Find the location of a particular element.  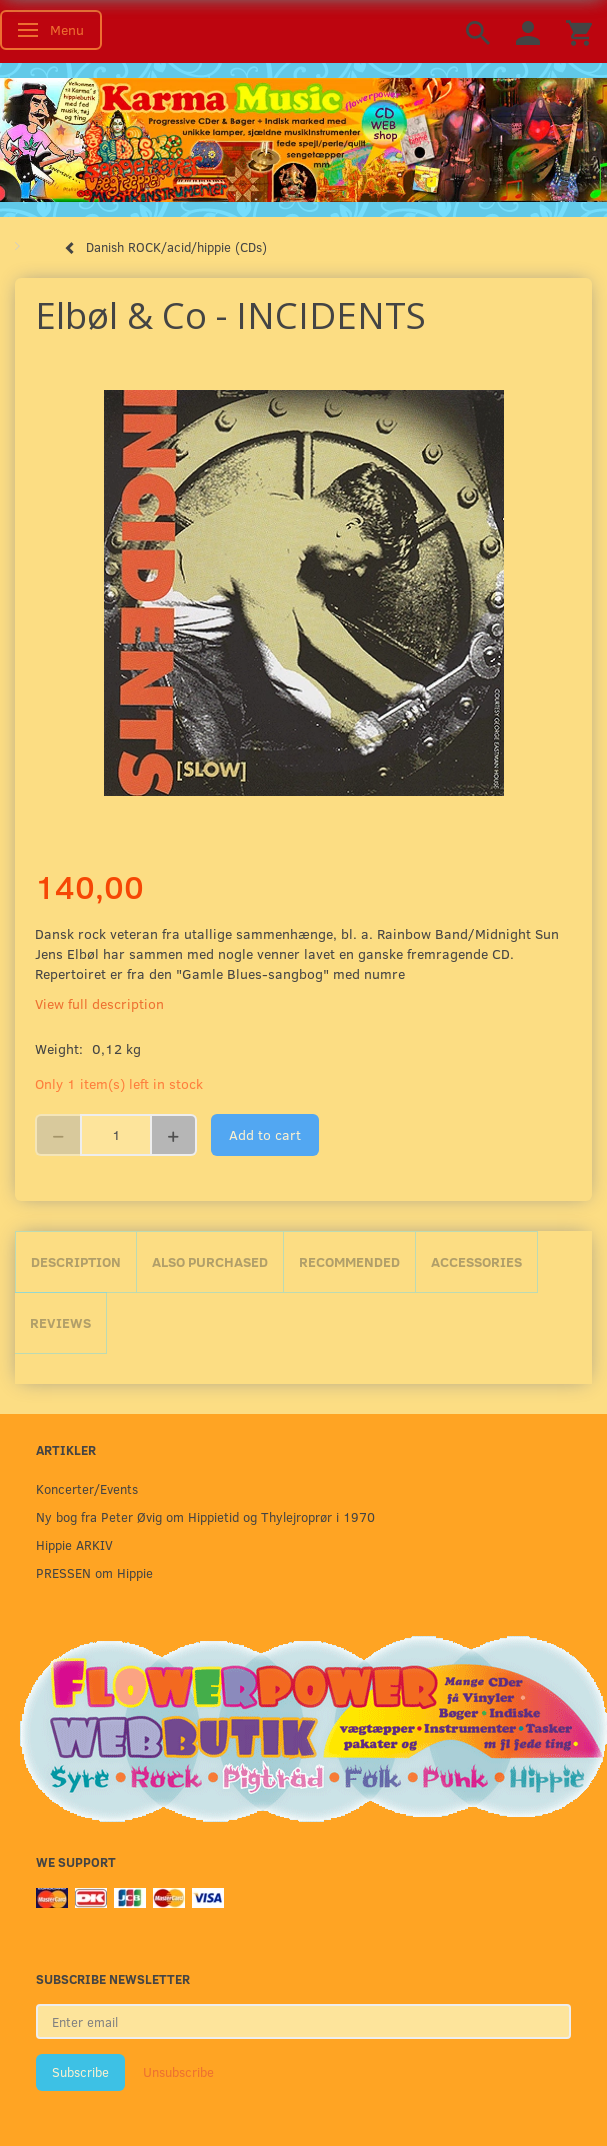

Accessories is located at coordinates (476, 1261).